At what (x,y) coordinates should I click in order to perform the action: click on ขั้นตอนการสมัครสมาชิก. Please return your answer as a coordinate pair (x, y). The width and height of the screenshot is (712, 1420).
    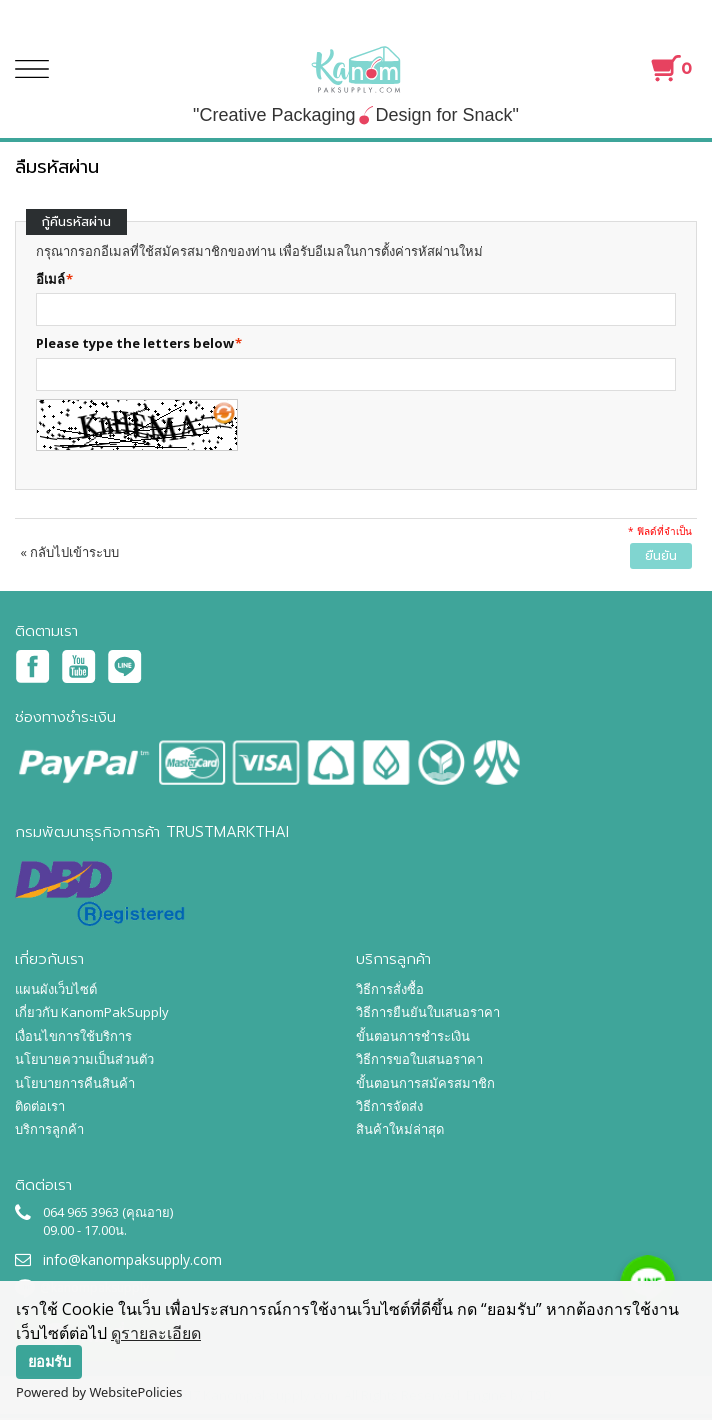
    Looking at the image, I should click on (425, 1083).